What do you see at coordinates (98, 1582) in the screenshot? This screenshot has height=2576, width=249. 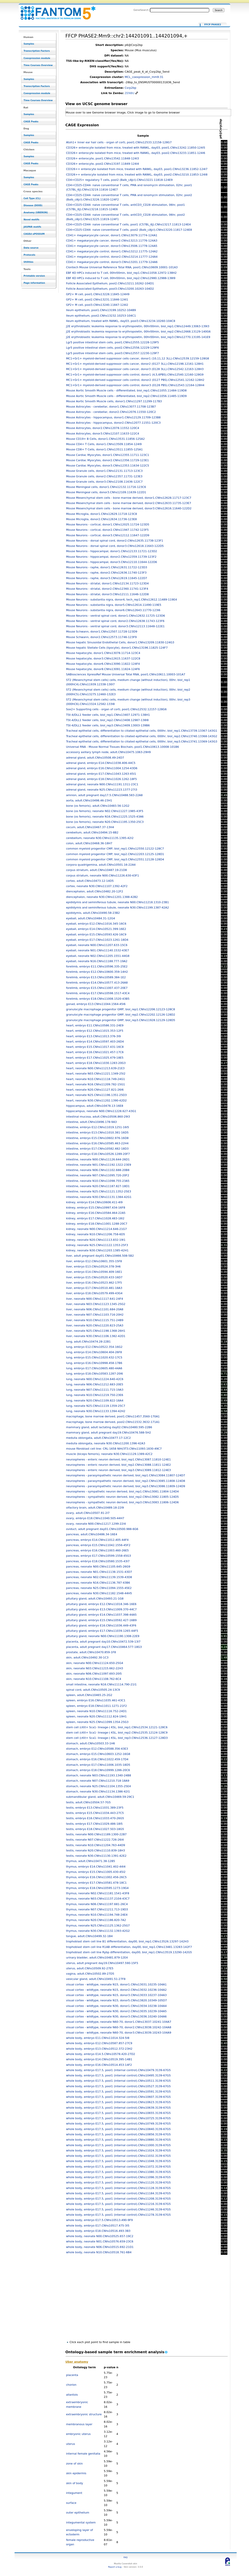 I see `pancreas, neonate N16.CNhs11136.787-43B6` at bounding box center [98, 1582].